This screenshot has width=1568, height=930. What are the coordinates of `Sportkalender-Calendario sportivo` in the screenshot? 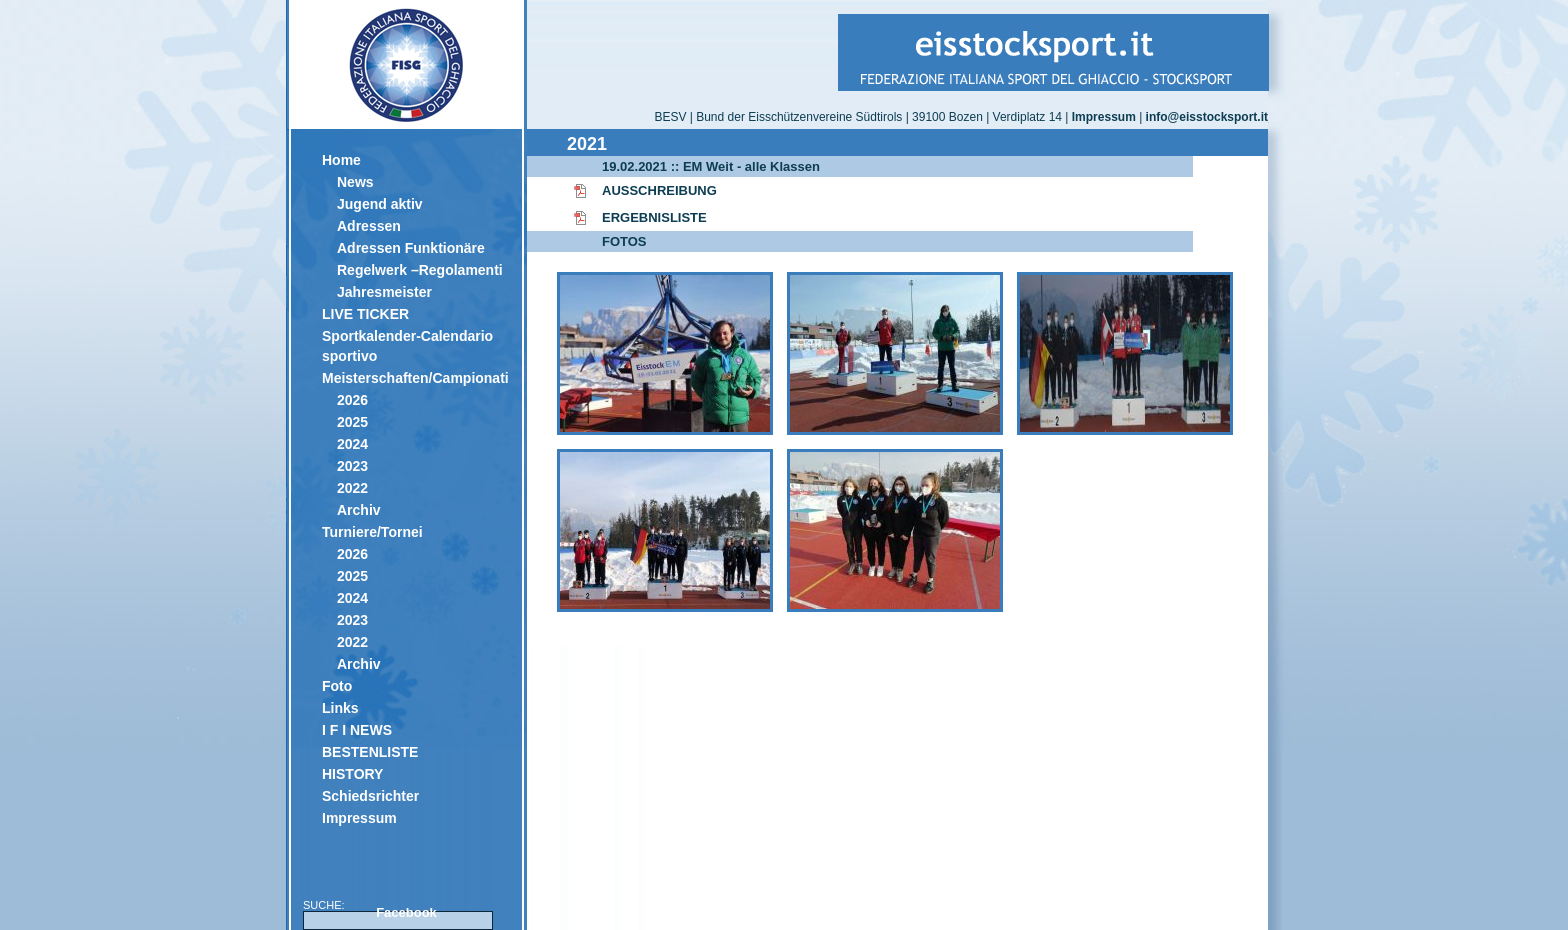 It's located at (407, 346).